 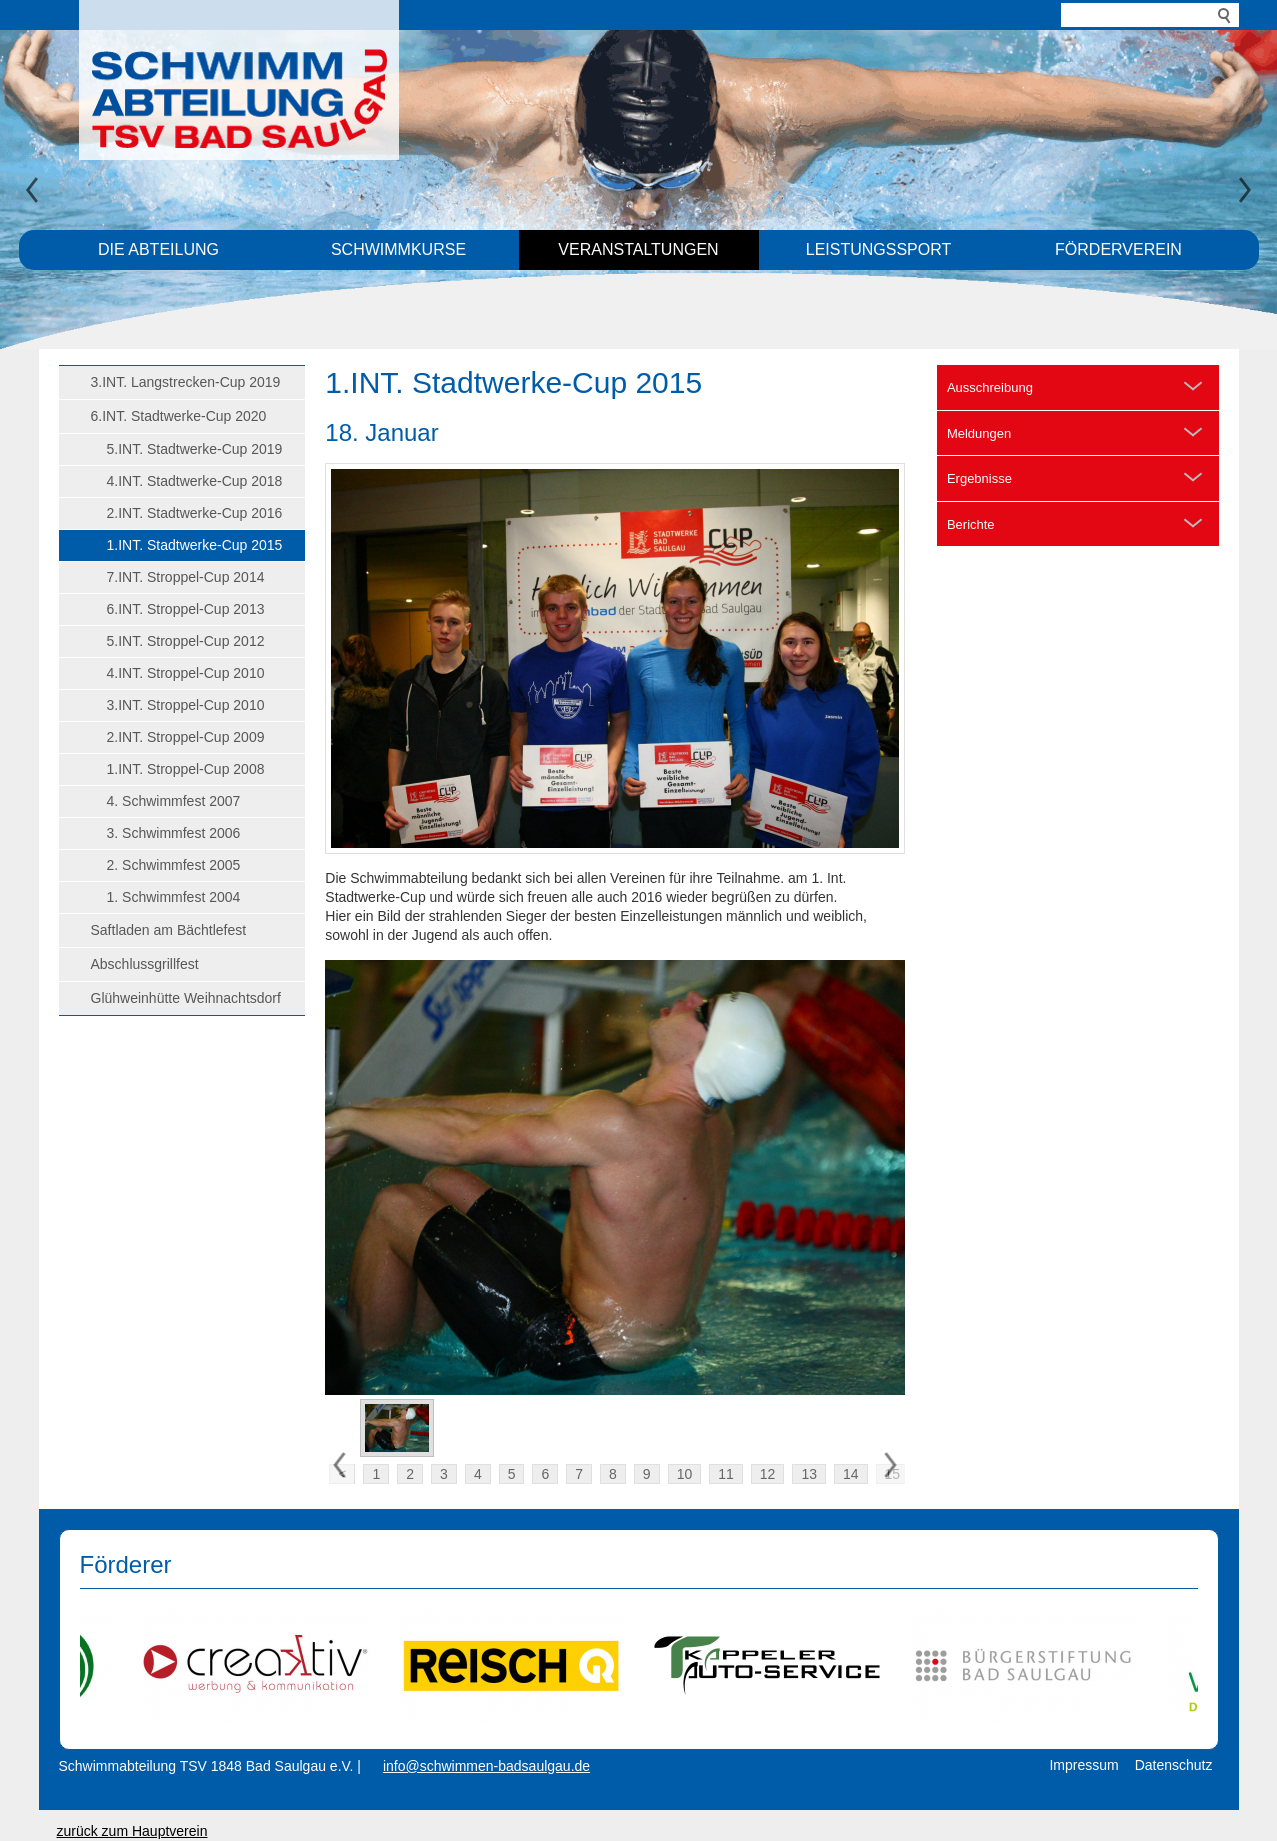 What do you see at coordinates (186, 705) in the screenshot?
I see `3.INT. Stroppel-Cup 2010` at bounding box center [186, 705].